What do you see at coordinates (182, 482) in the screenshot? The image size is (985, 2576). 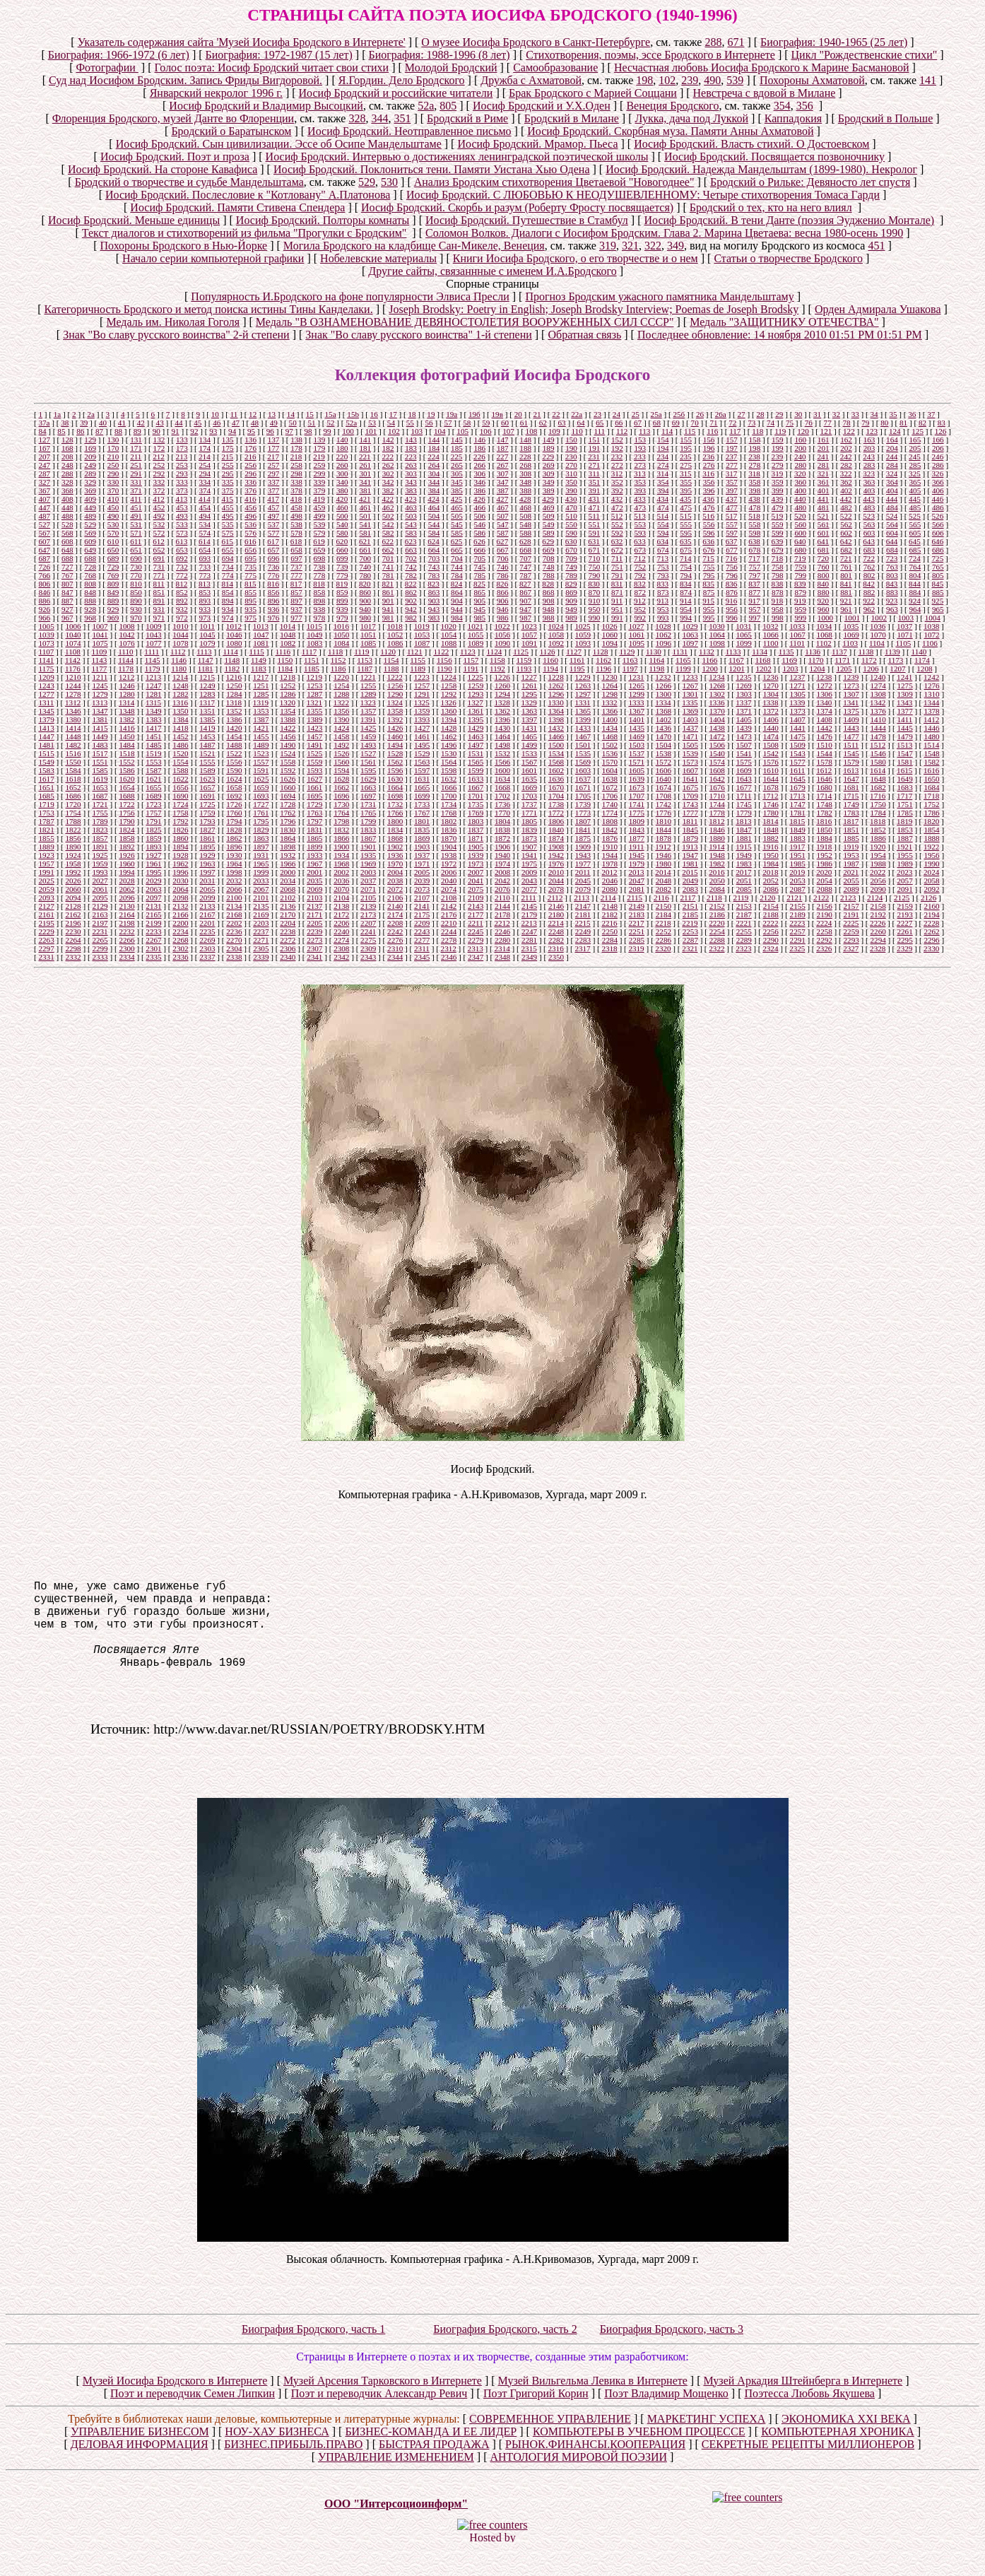 I see `333` at bounding box center [182, 482].